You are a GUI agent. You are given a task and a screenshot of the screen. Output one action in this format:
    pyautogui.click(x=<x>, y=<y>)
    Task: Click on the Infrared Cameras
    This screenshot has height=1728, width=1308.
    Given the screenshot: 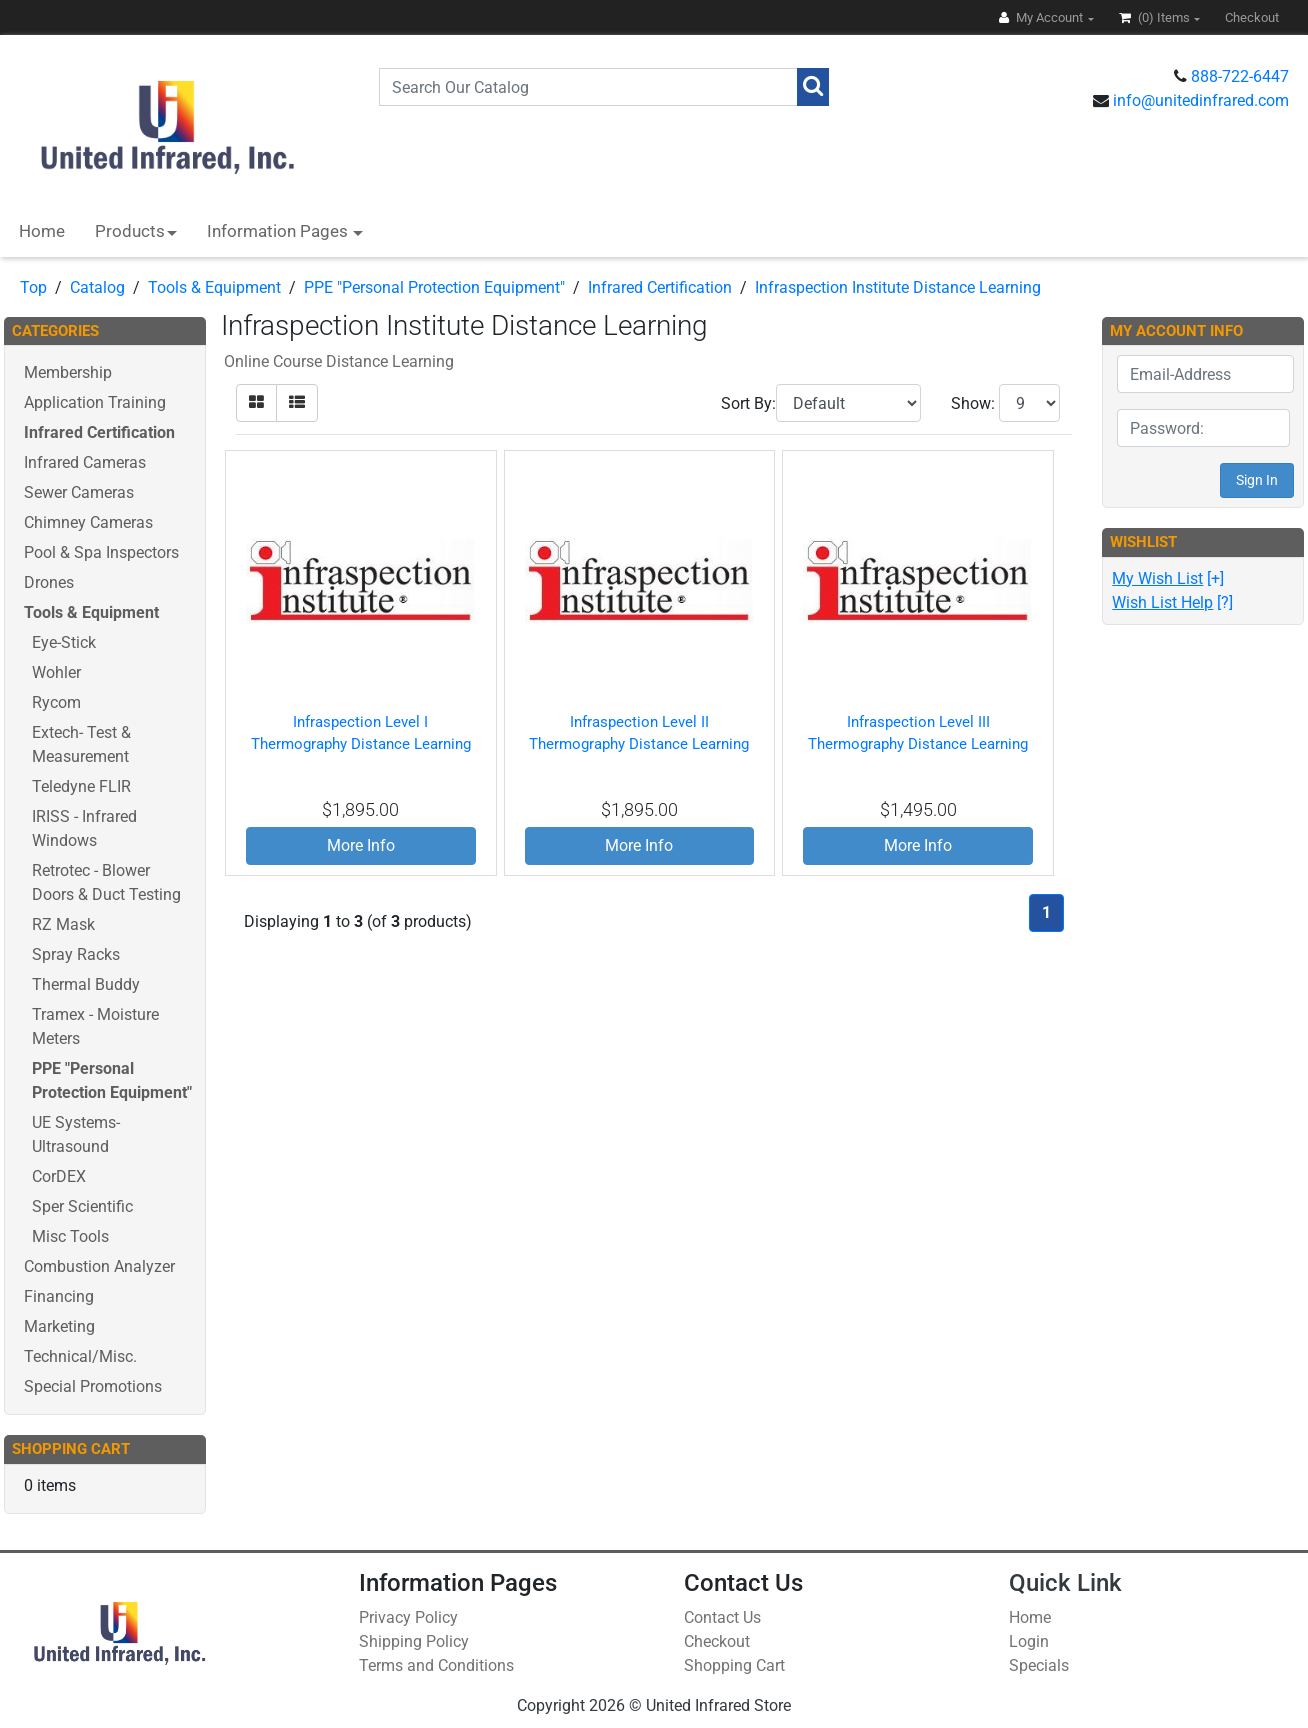 What is the action you would take?
    pyautogui.click(x=85, y=462)
    